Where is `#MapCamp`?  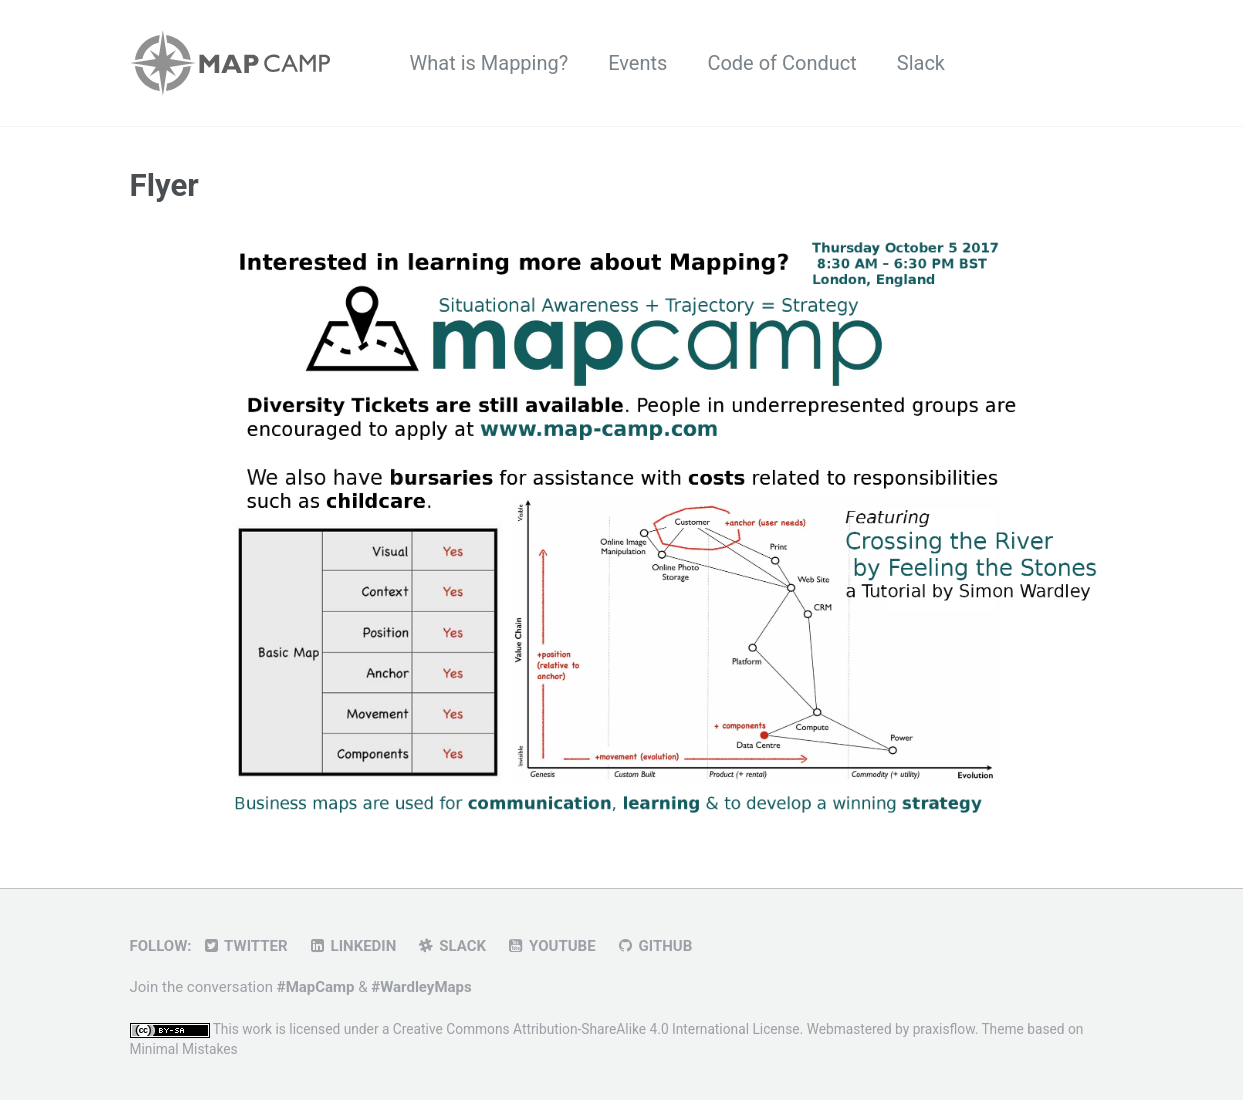 #MapCamp is located at coordinates (316, 987).